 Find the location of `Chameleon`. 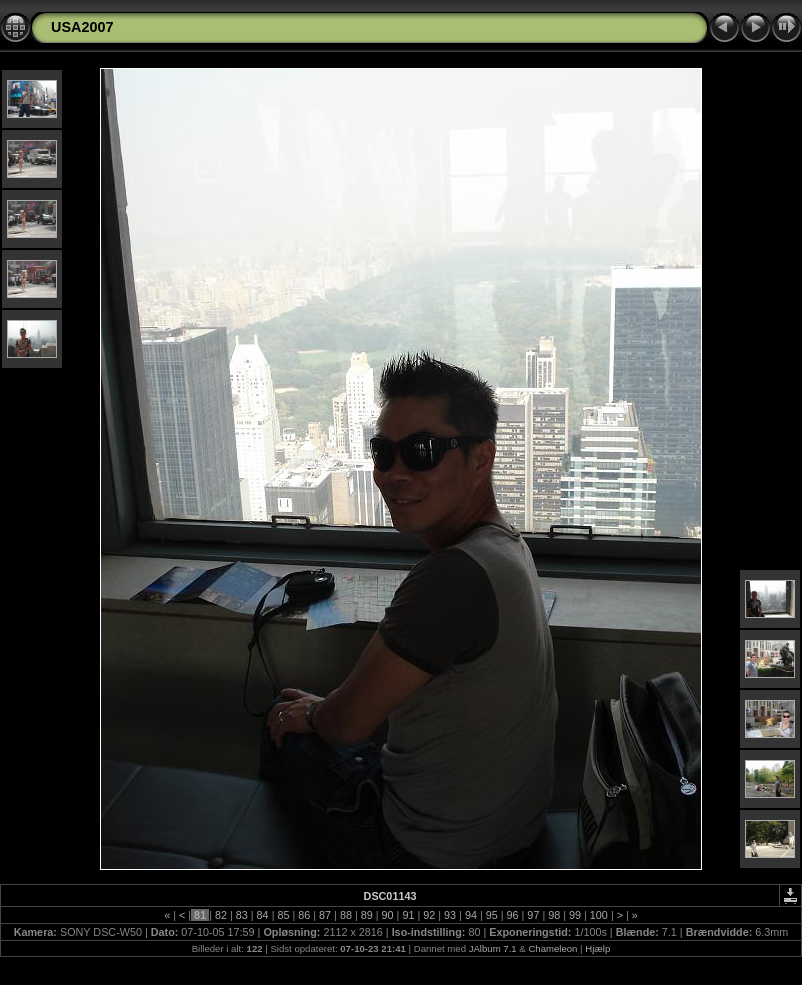

Chameleon is located at coordinates (552, 948).